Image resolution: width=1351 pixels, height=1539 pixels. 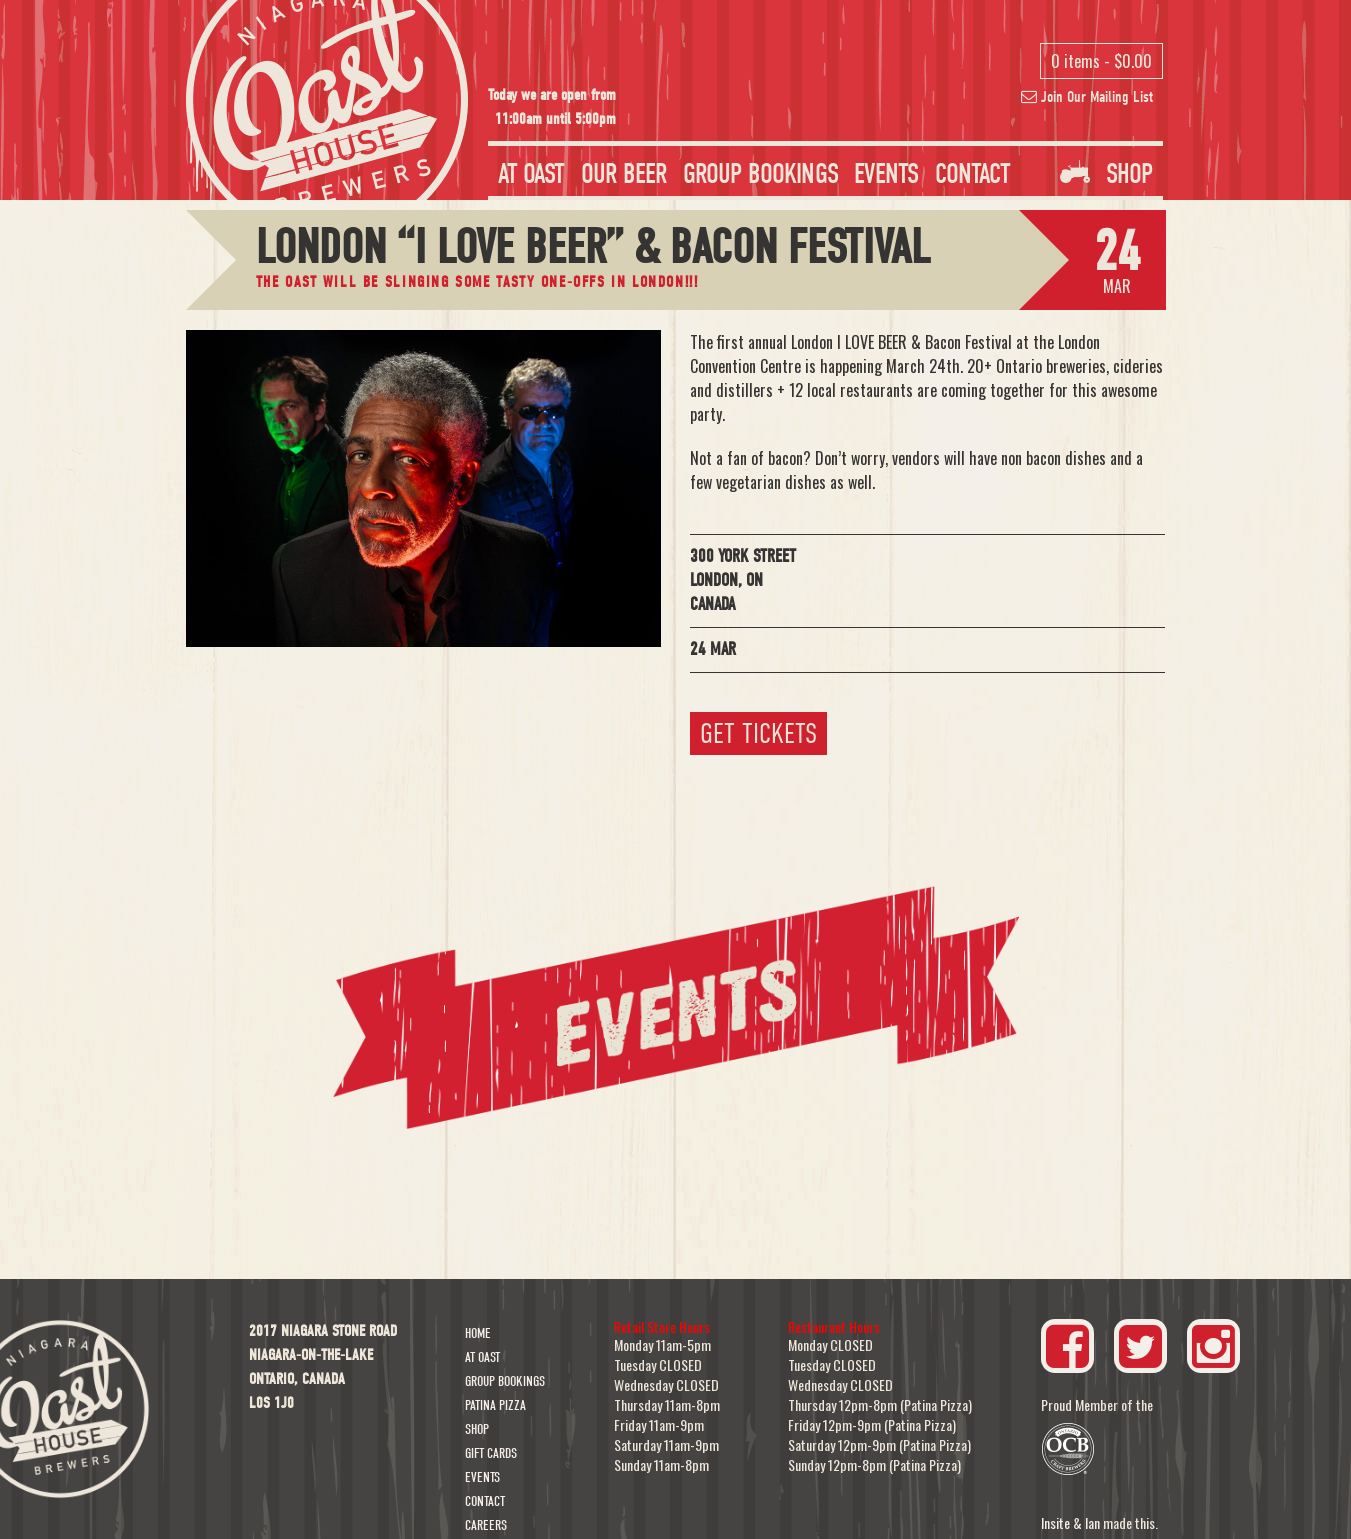 What do you see at coordinates (1087, 97) in the screenshot?
I see `Join Our Mailing List` at bounding box center [1087, 97].